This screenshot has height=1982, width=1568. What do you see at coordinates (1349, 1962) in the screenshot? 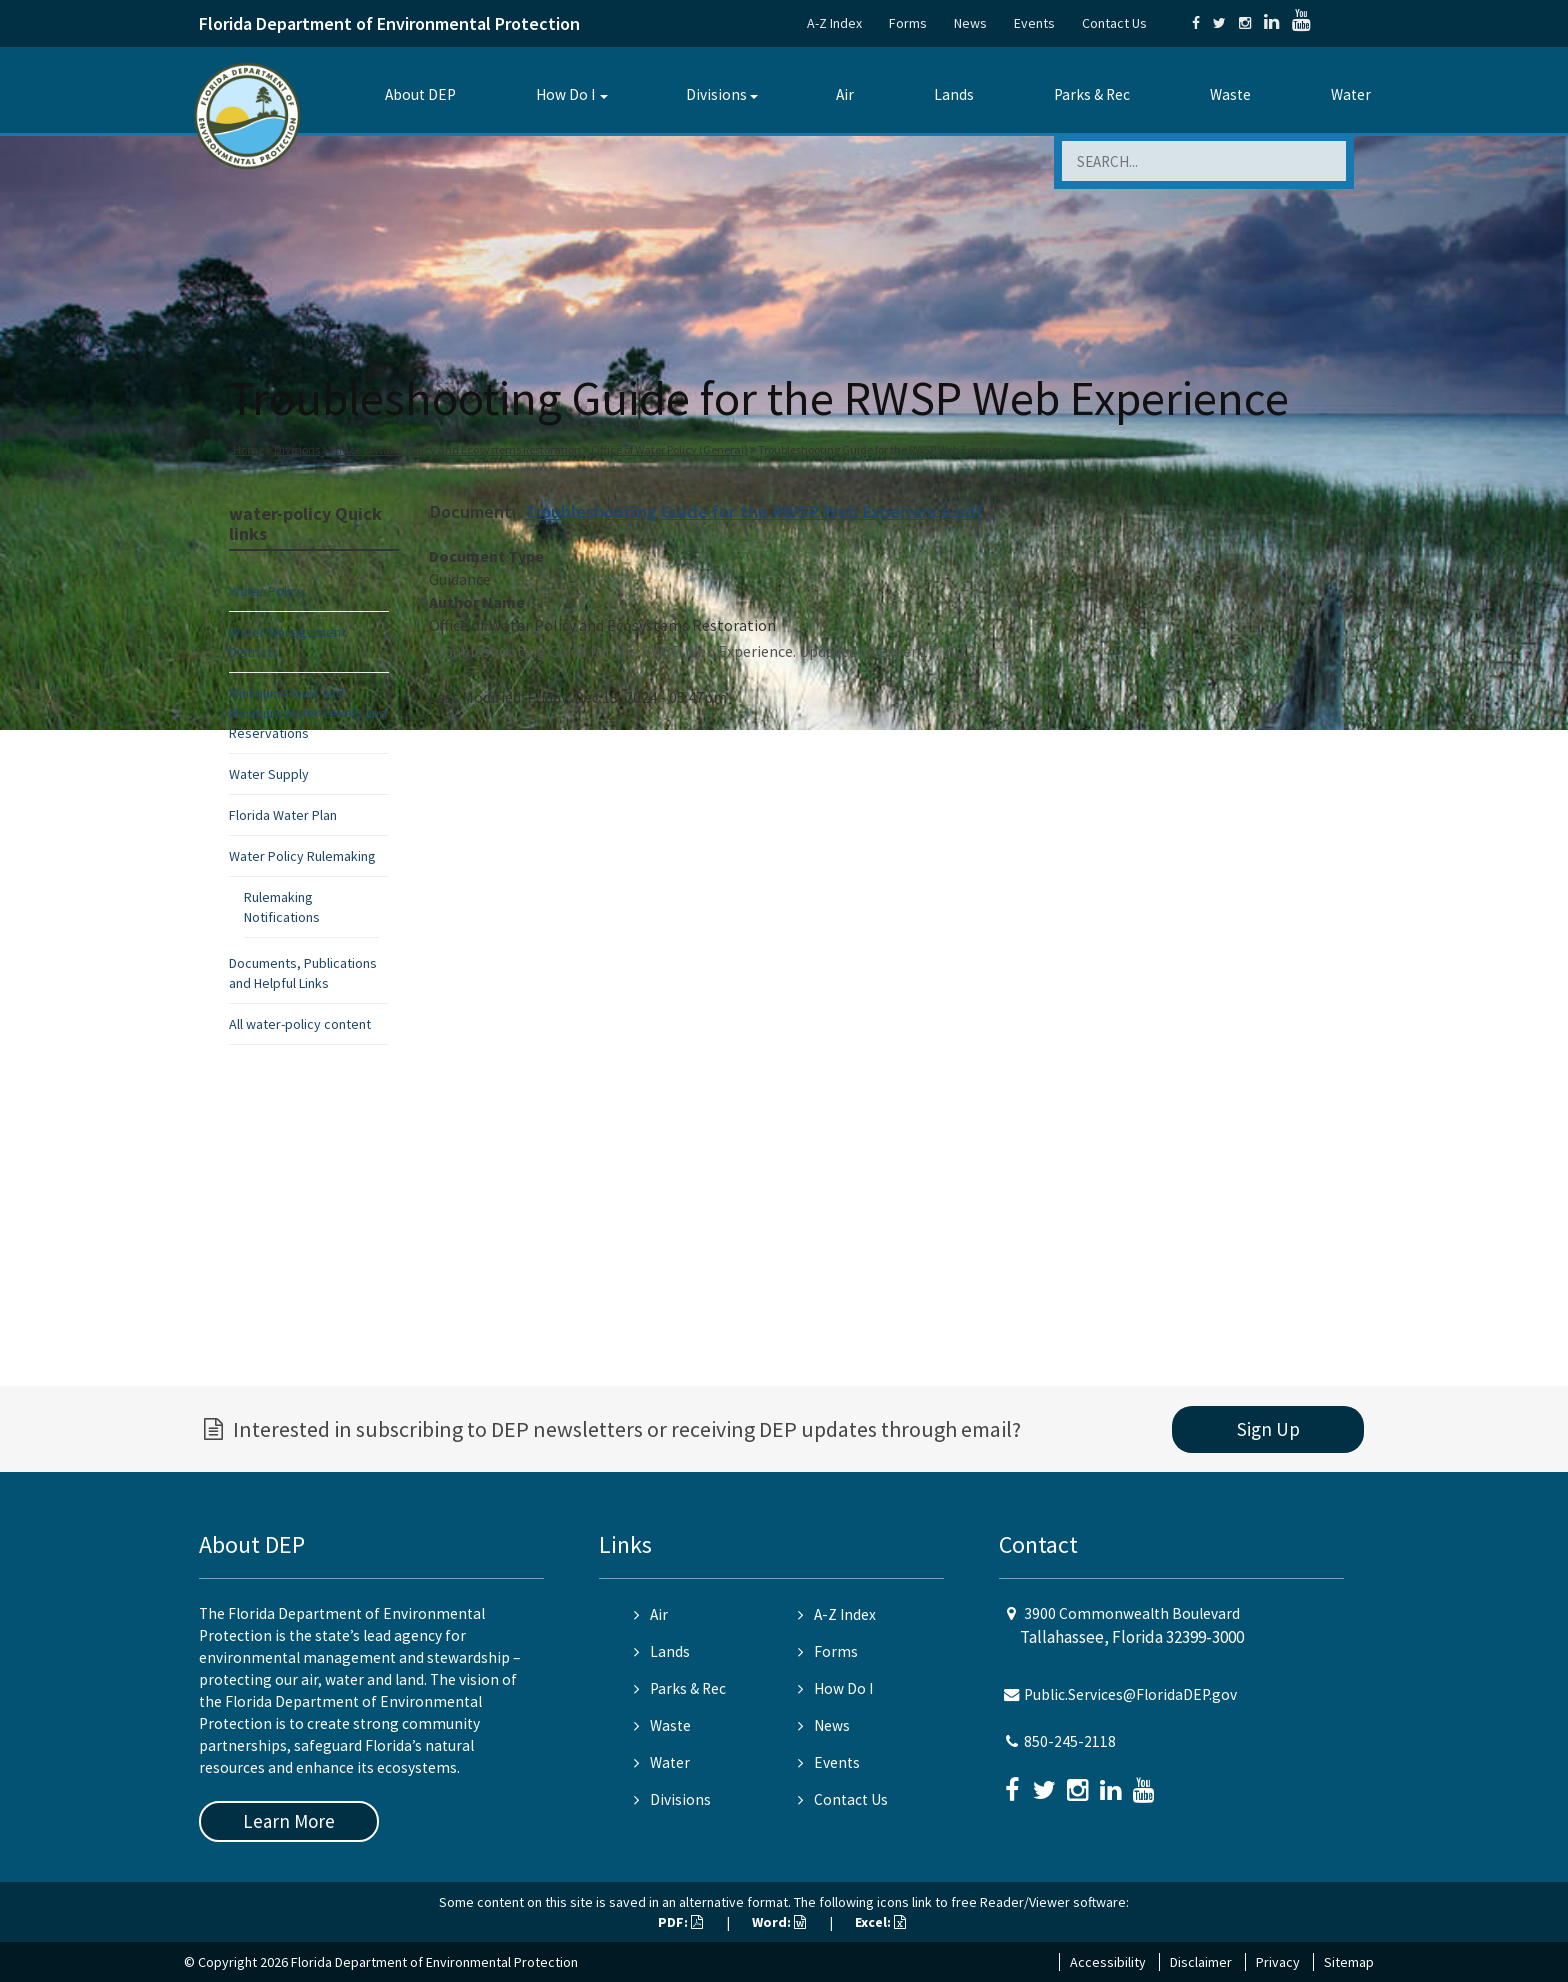
I see `Sitemap` at bounding box center [1349, 1962].